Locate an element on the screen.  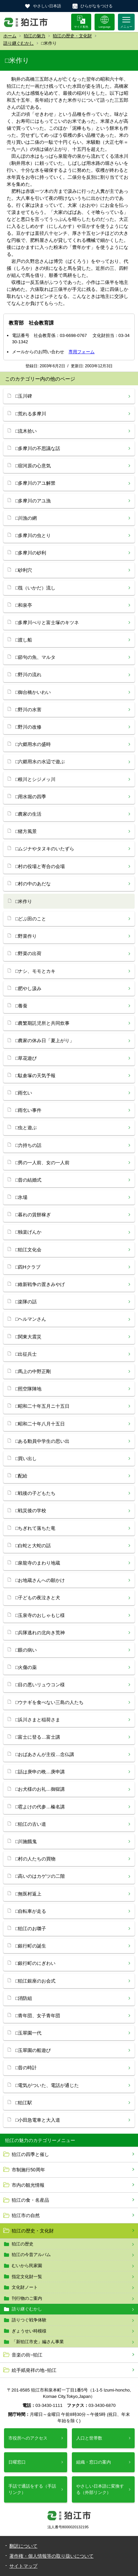
□玉翠園の船遊び is located at coordinates (33, 2050).